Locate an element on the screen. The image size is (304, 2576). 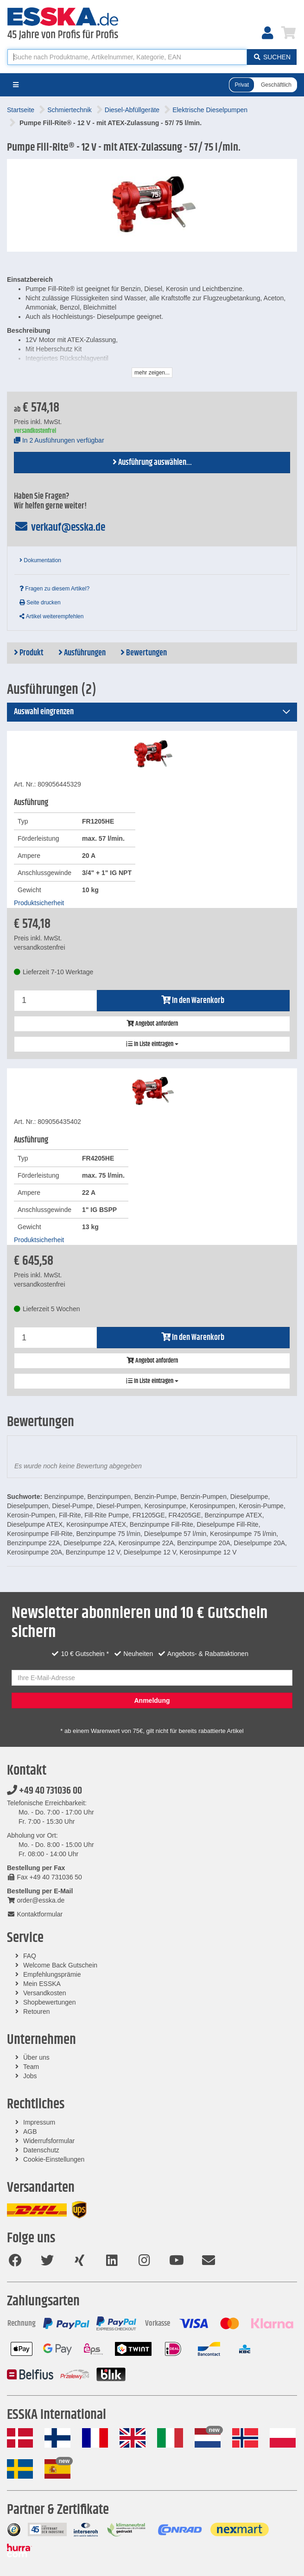
Cookie-Einstellungen is located at coordinates (53, 2159).